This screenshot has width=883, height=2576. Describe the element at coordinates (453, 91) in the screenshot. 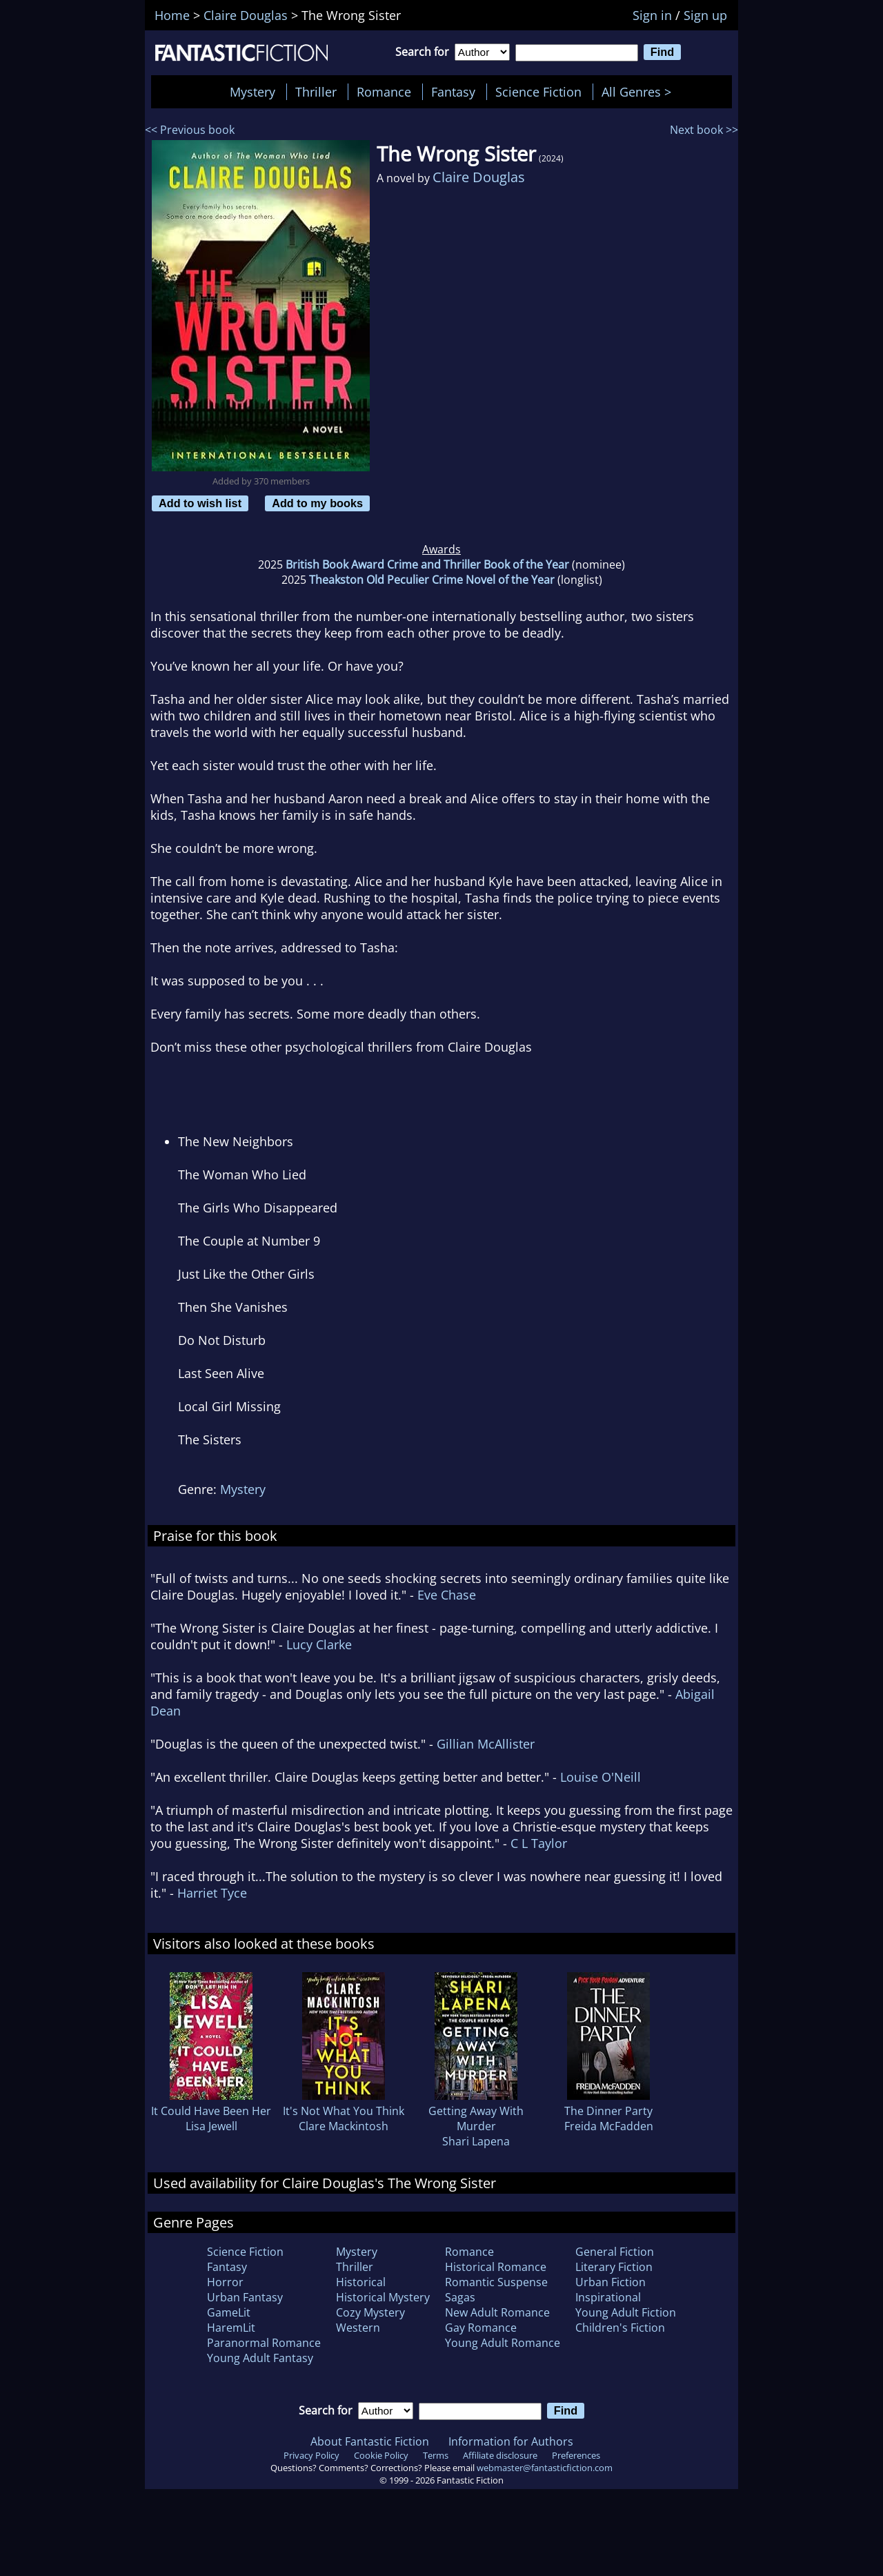

I see `Fantasy` at that location.